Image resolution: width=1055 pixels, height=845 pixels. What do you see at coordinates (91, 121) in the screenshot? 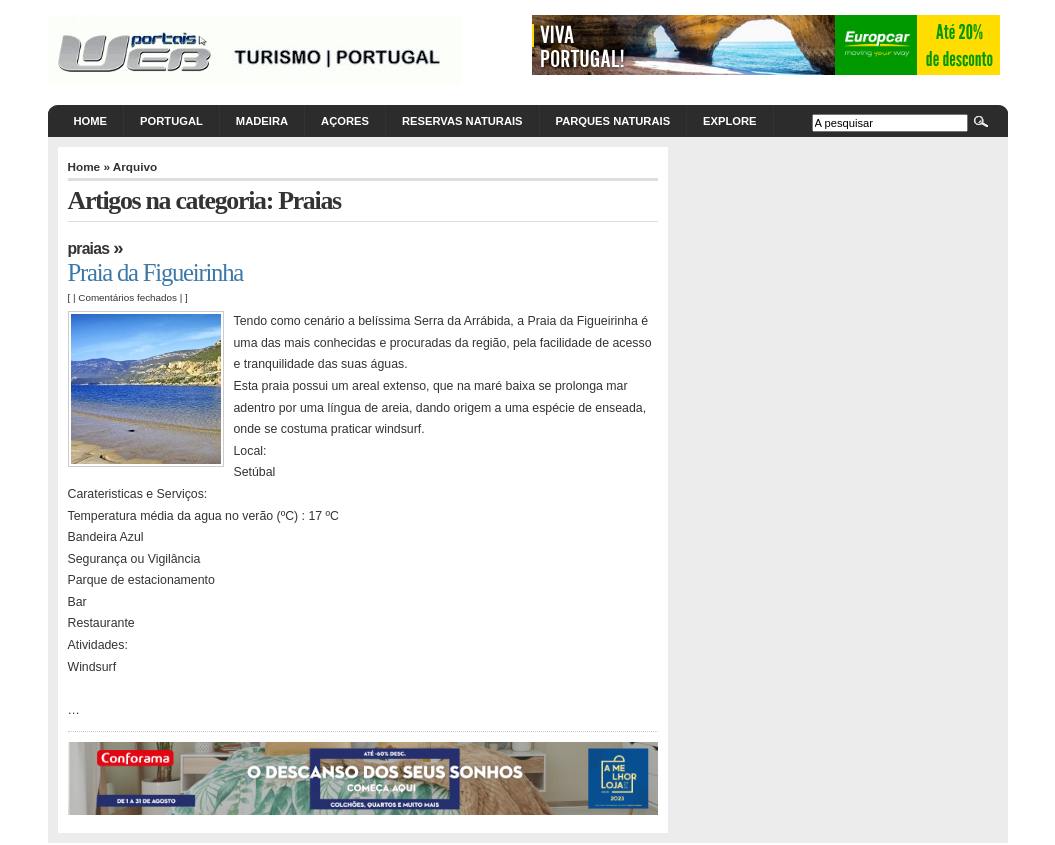
I see `Home` at bounding box center [91, 121].